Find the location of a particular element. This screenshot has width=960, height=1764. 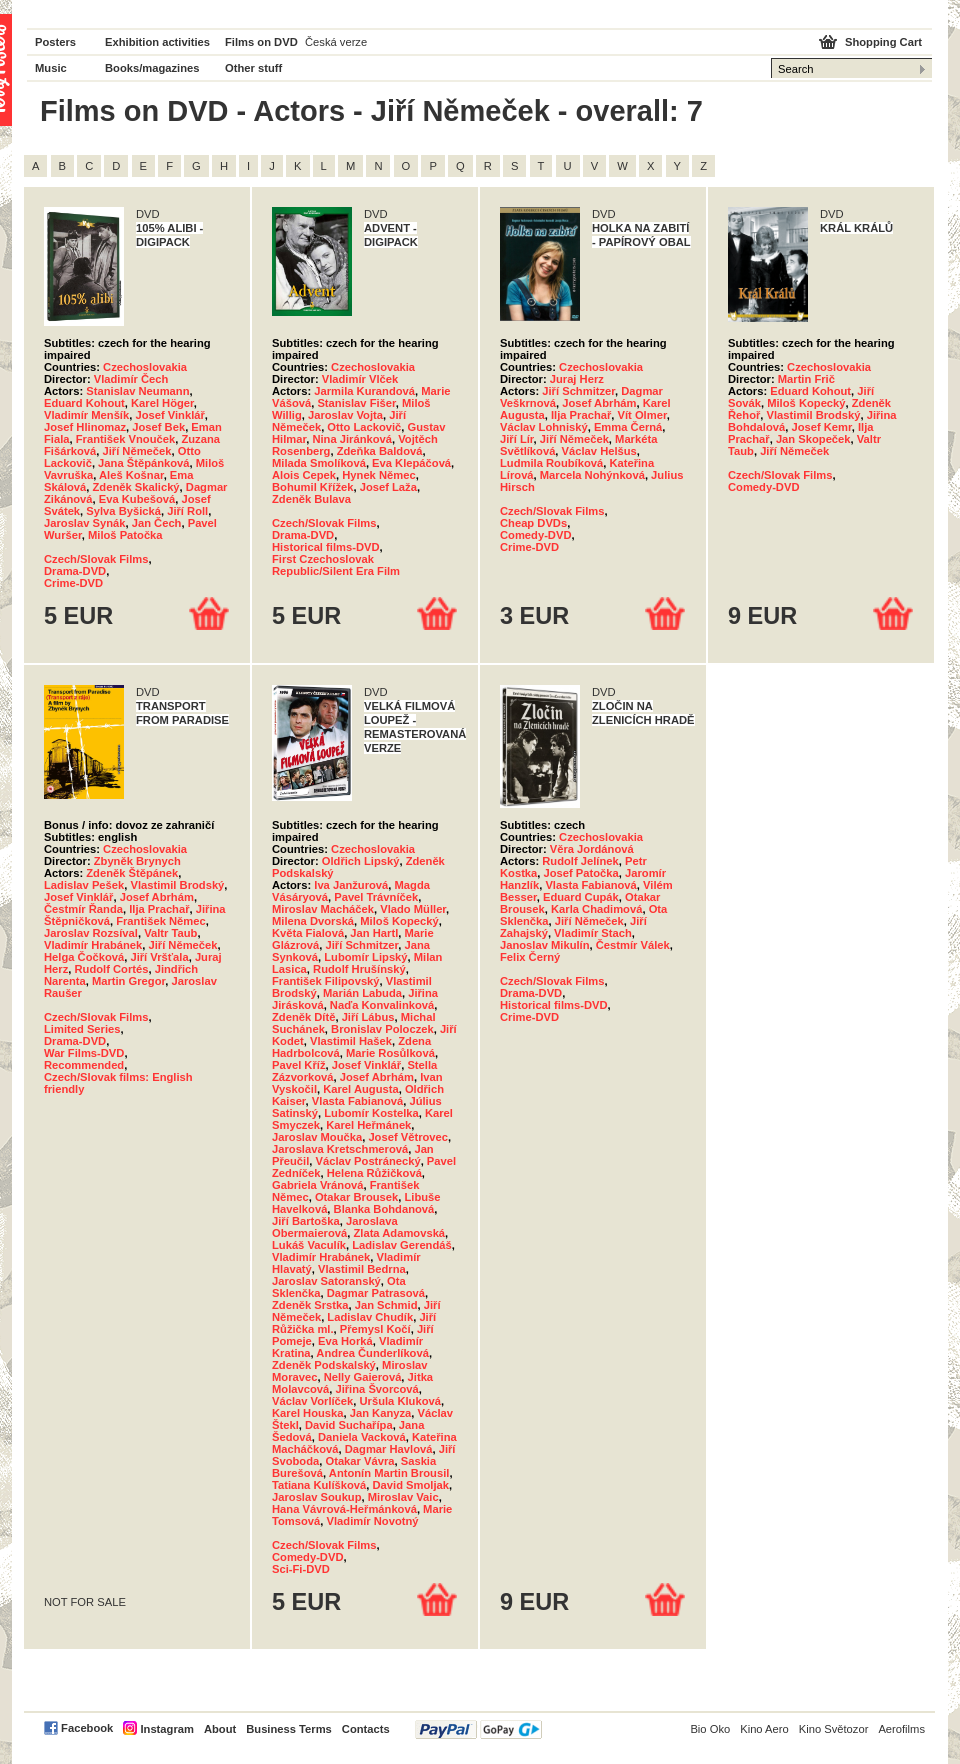

Comedy-DVD is located at coordinates (535, 535).